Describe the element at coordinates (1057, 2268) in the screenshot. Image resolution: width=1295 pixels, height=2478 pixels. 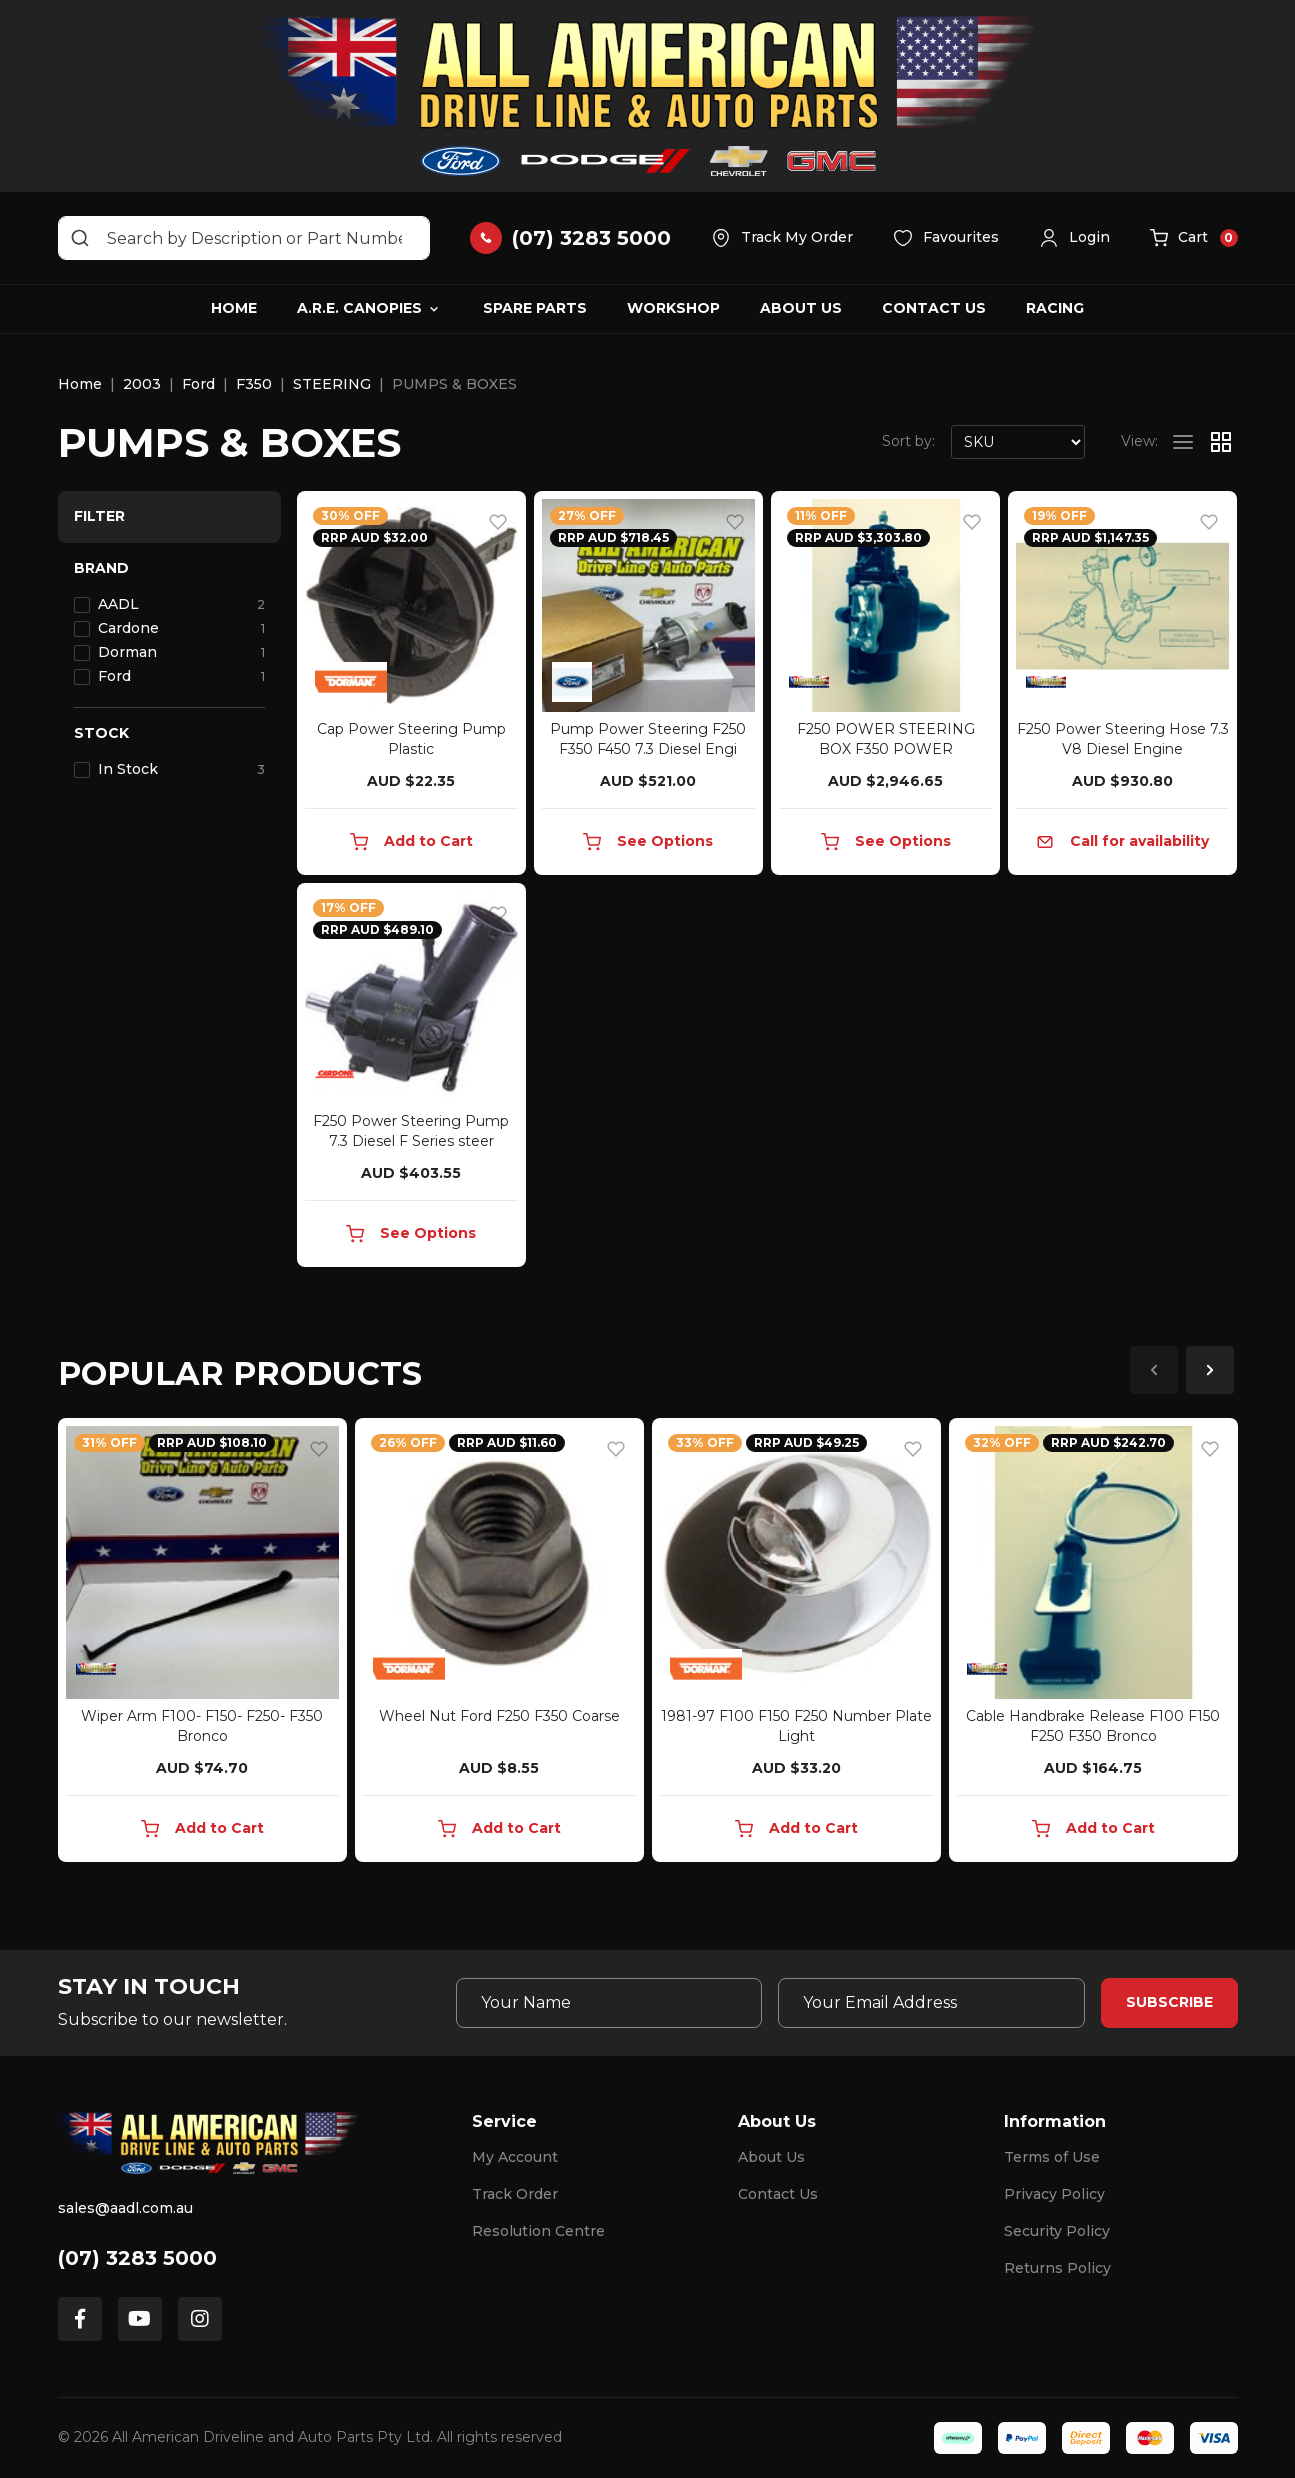
I see `Returns Policy` at that location.